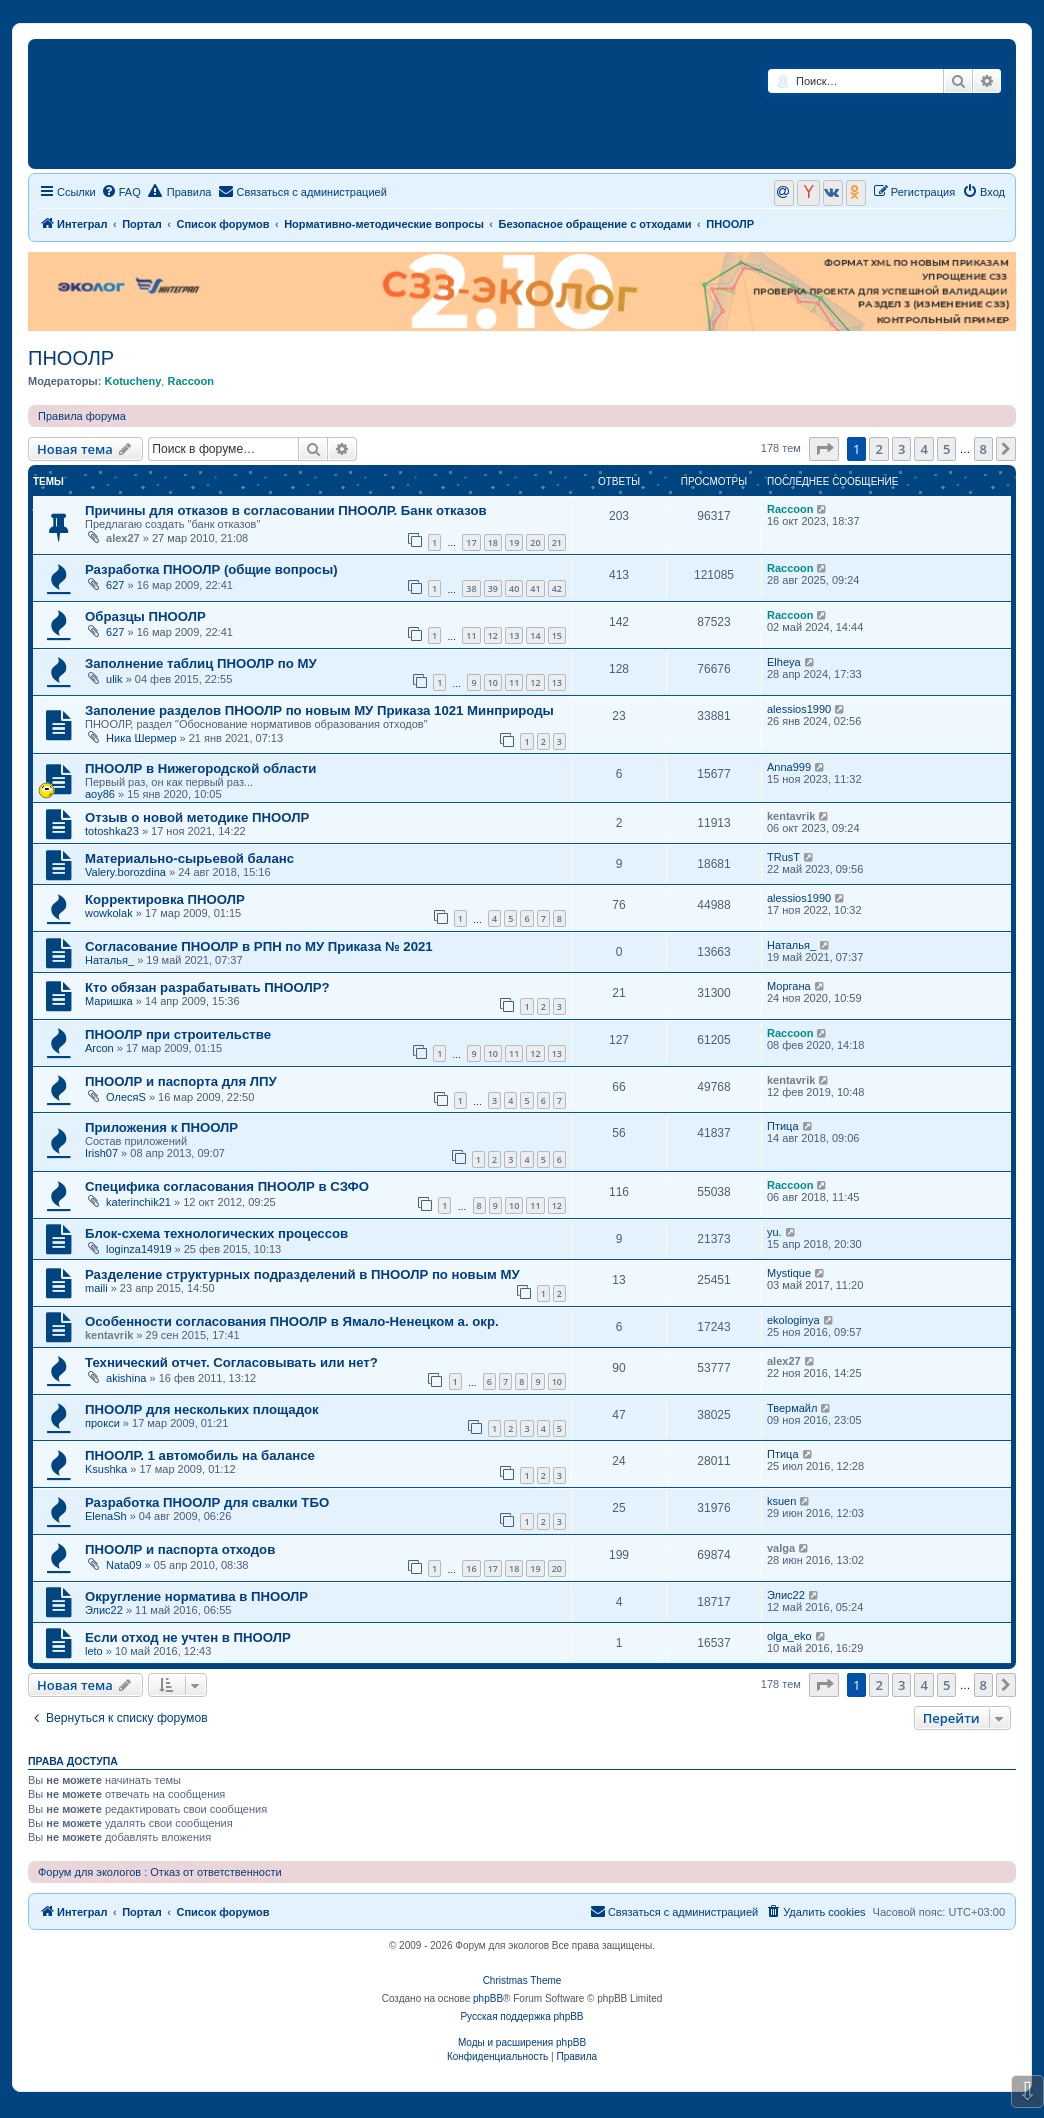 The height and width of the screenshot is (2118, 1044). What do you see at coordinates (522, 2042) in the screenshot?
I see `Моды и расширения phpBB` at bounding box center [522, 2042].